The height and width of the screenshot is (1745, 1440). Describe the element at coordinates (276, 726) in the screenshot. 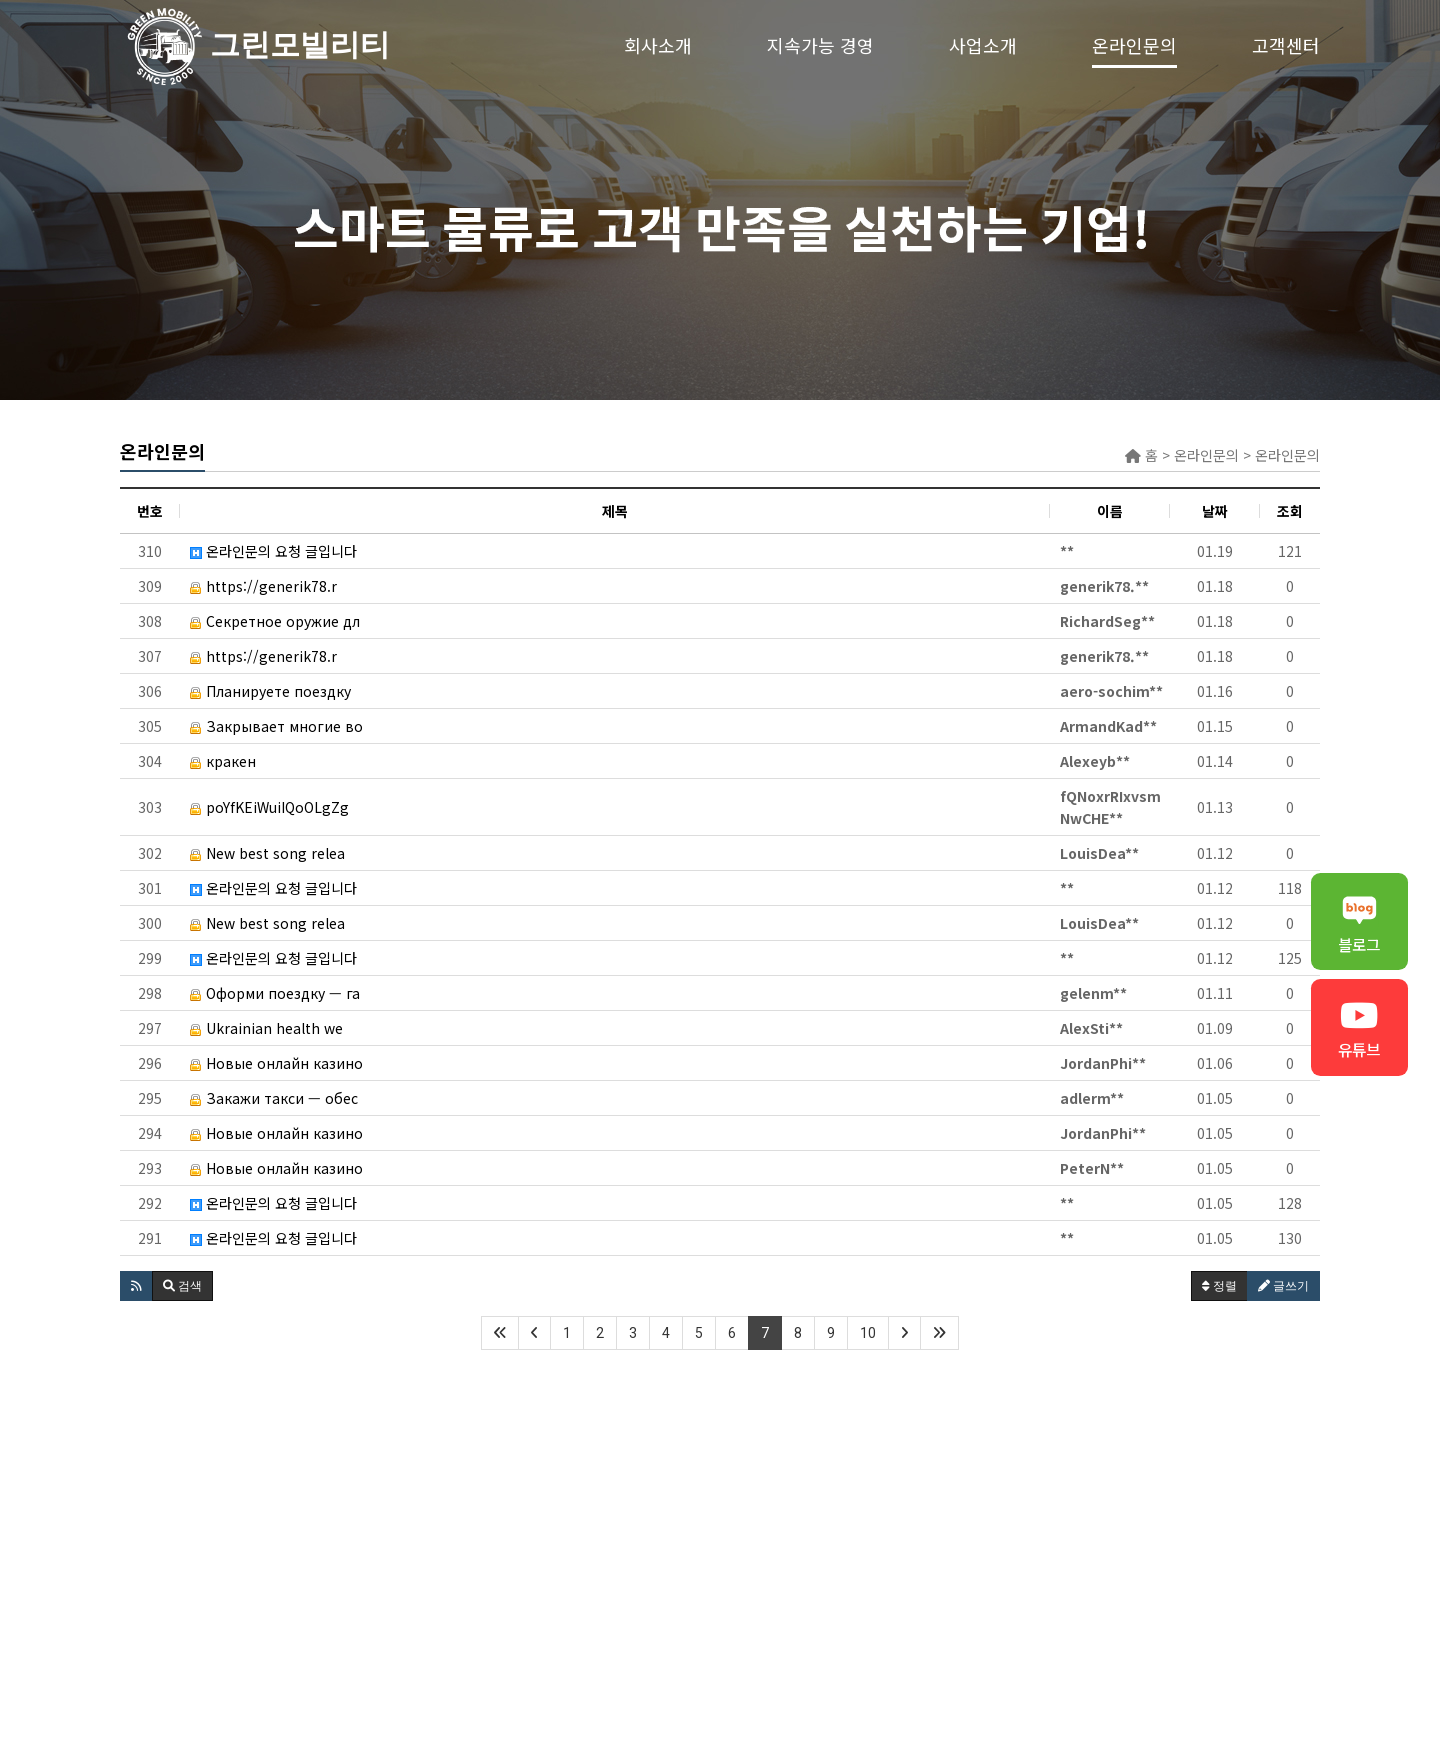

I see `Закрывает многие во` at that location.